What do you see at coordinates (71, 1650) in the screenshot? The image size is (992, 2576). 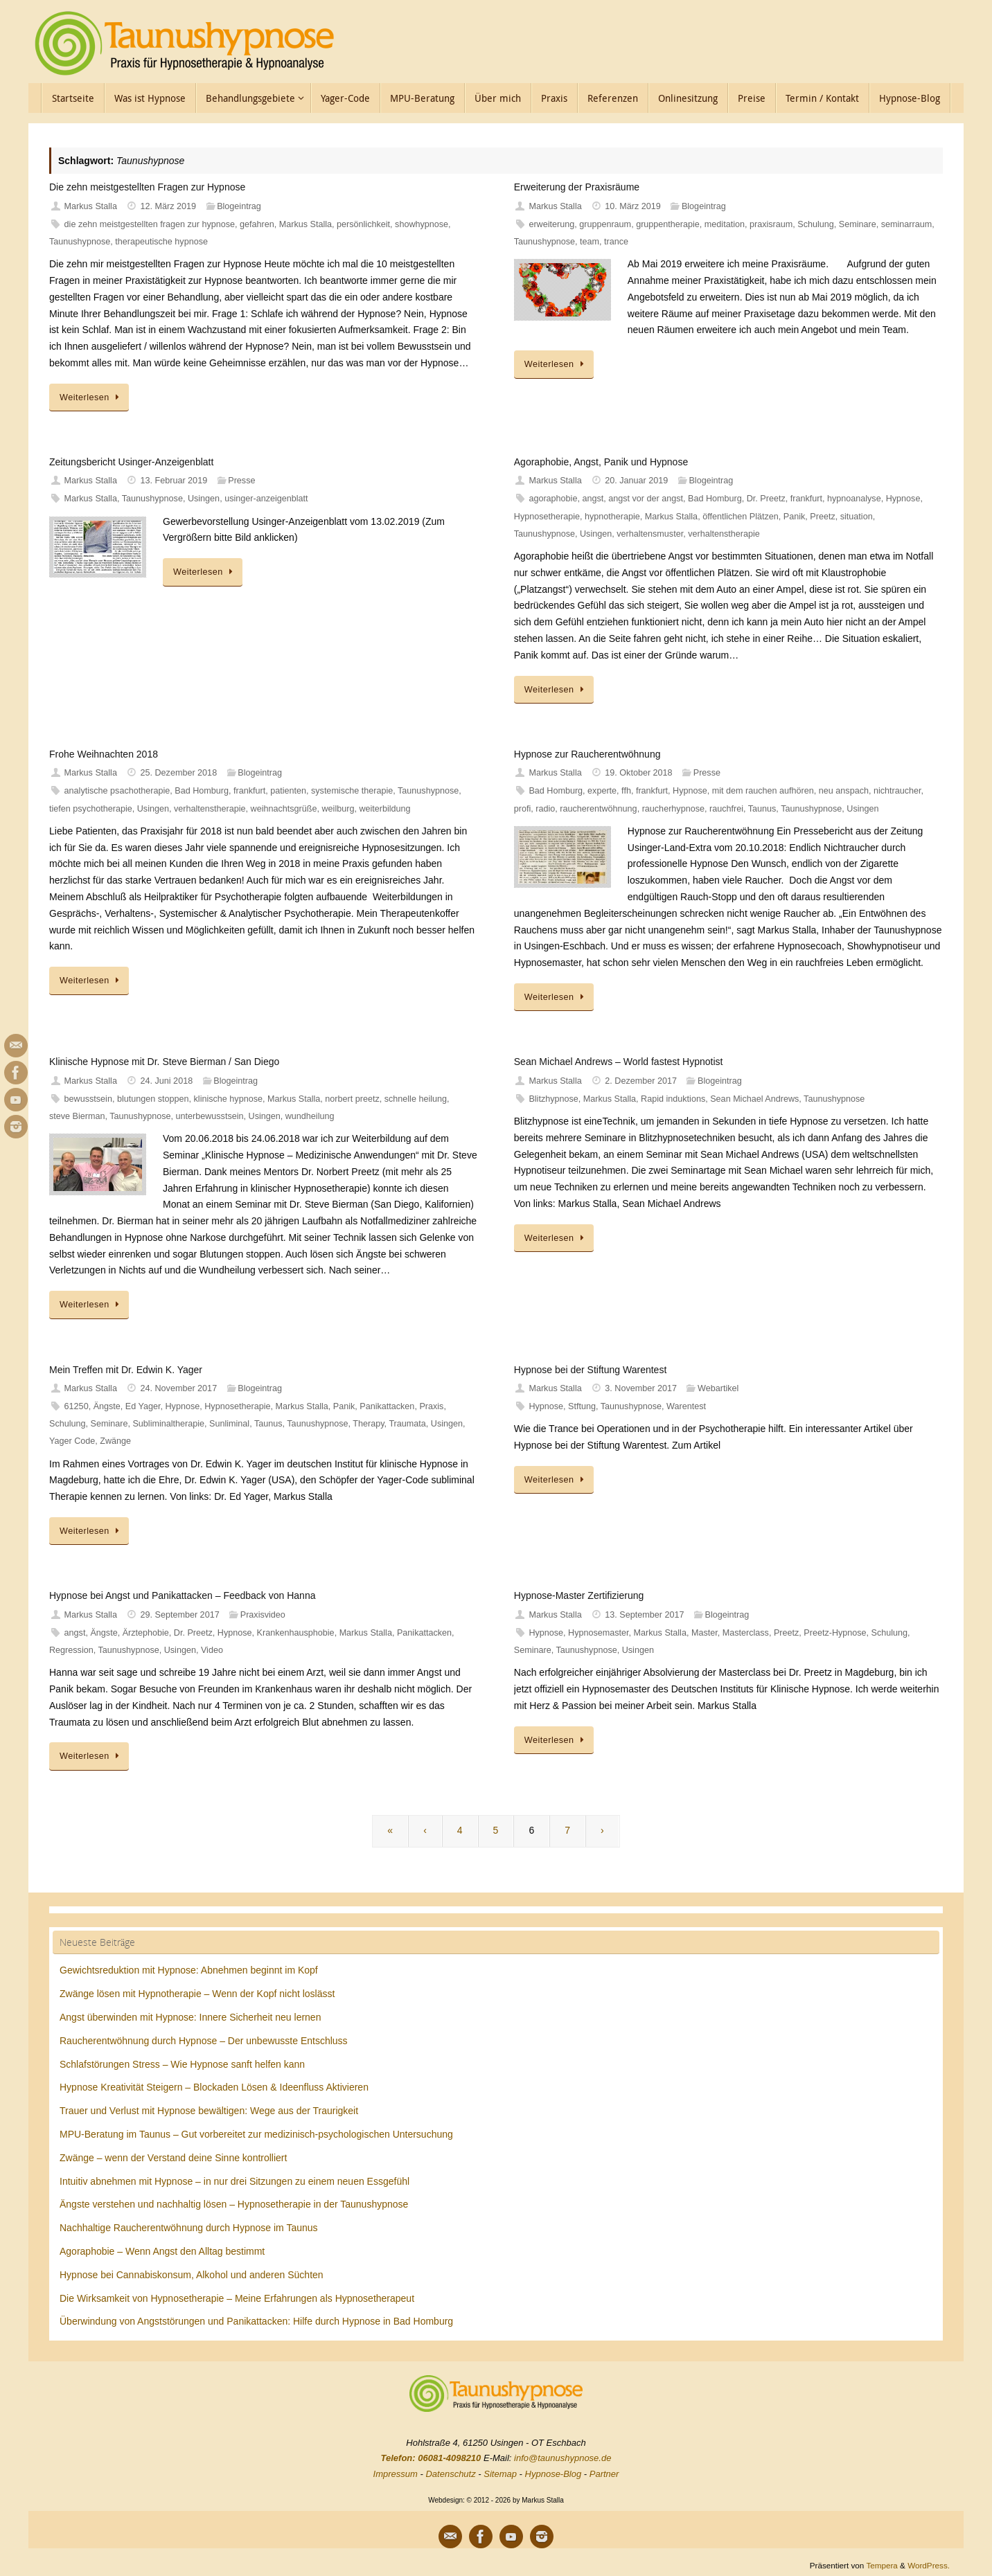 I see `Regression` at bounding box center [71, 1650].